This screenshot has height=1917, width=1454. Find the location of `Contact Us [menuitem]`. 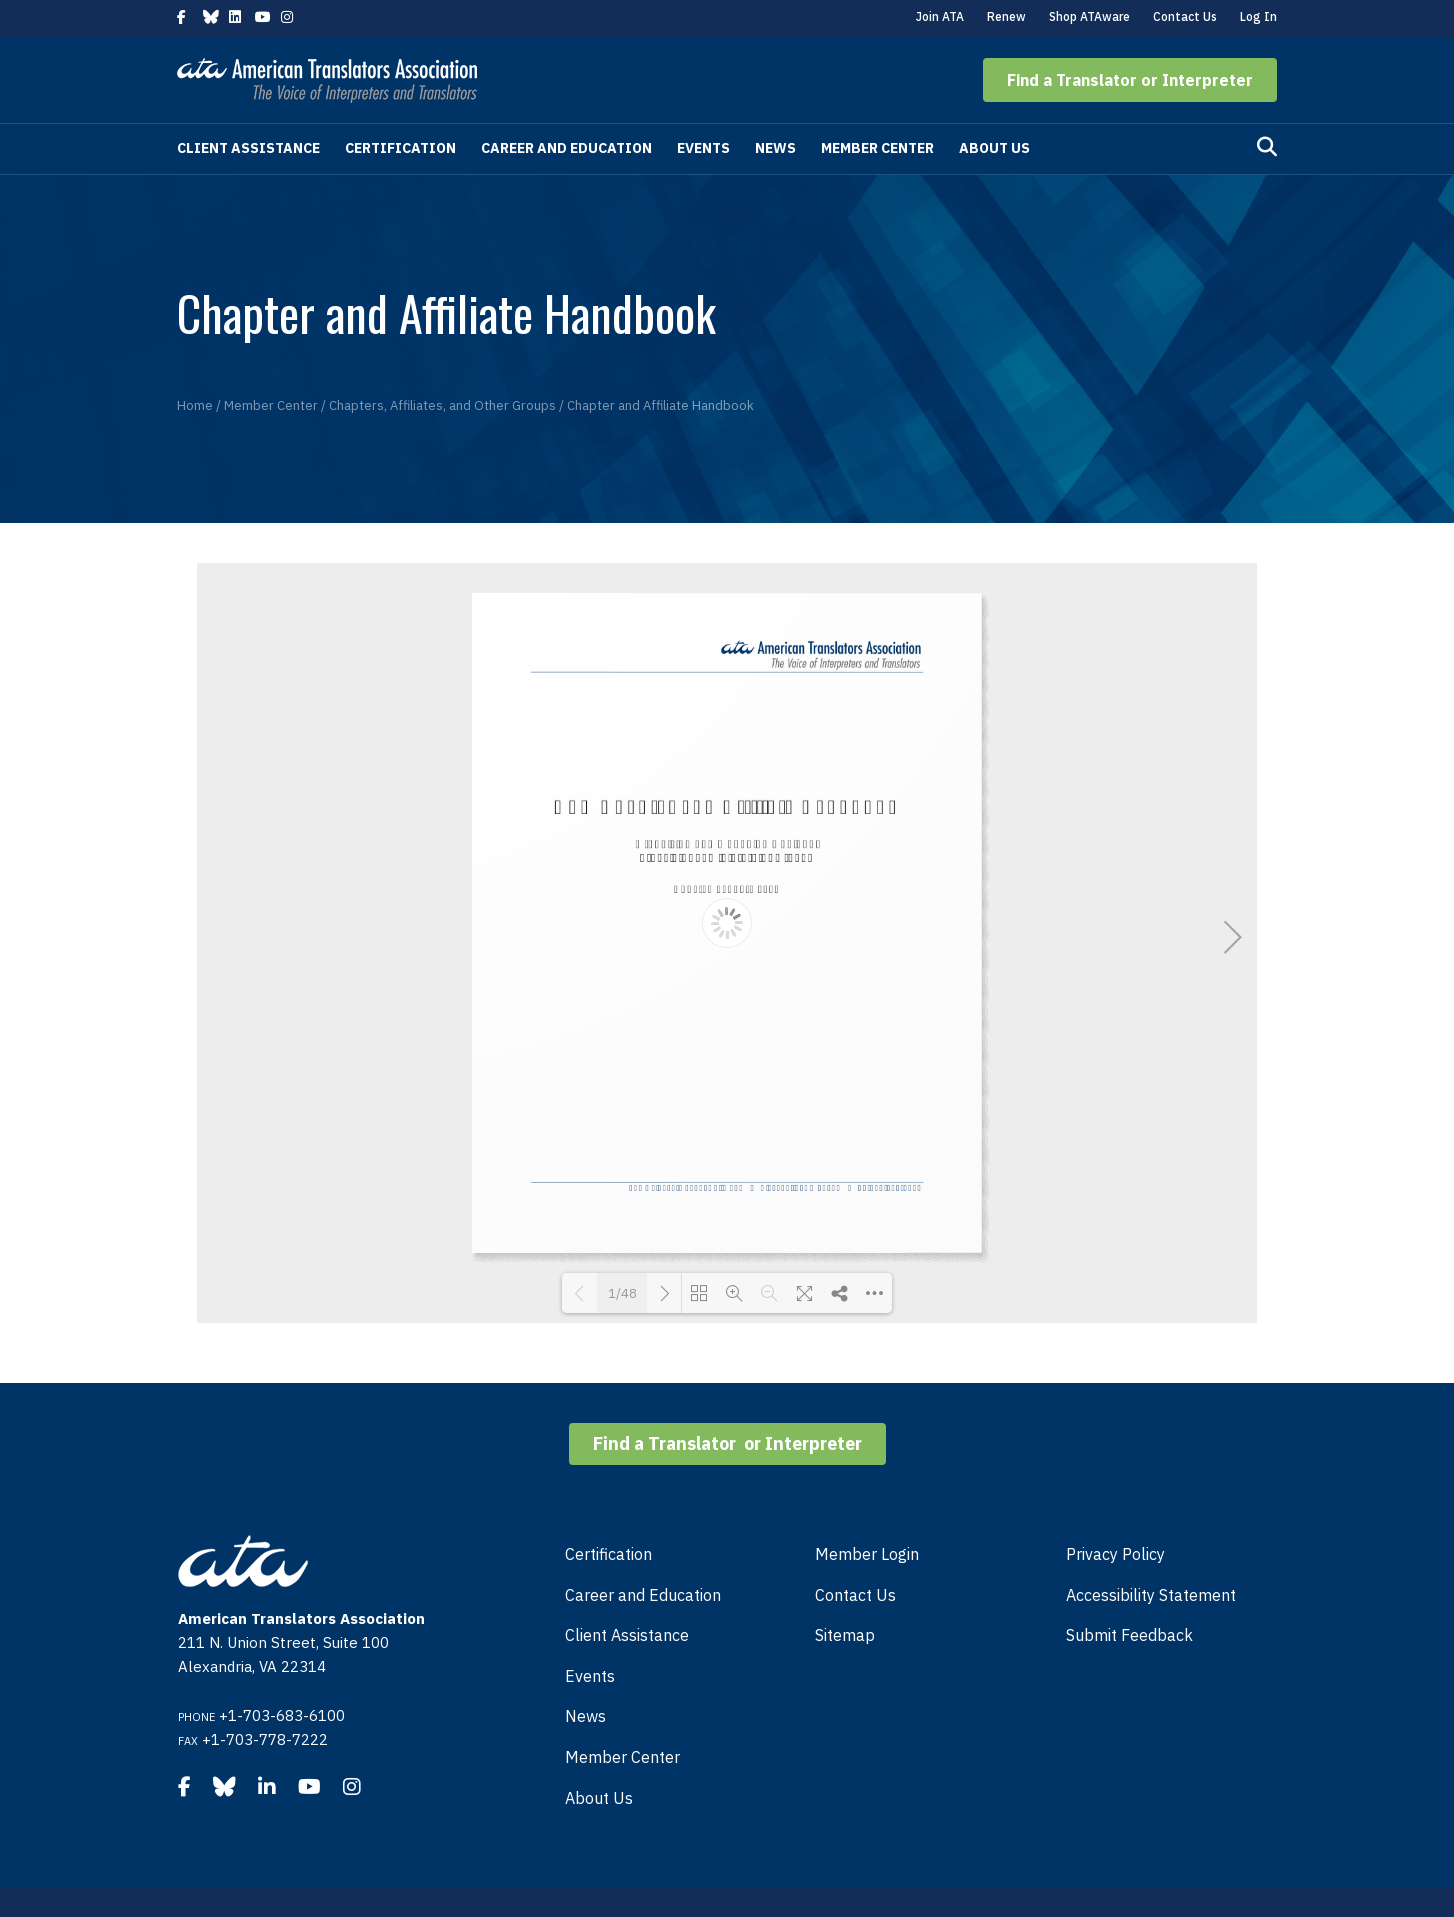

Contact Us [menuitem] is located at coordinates (855, 1595).